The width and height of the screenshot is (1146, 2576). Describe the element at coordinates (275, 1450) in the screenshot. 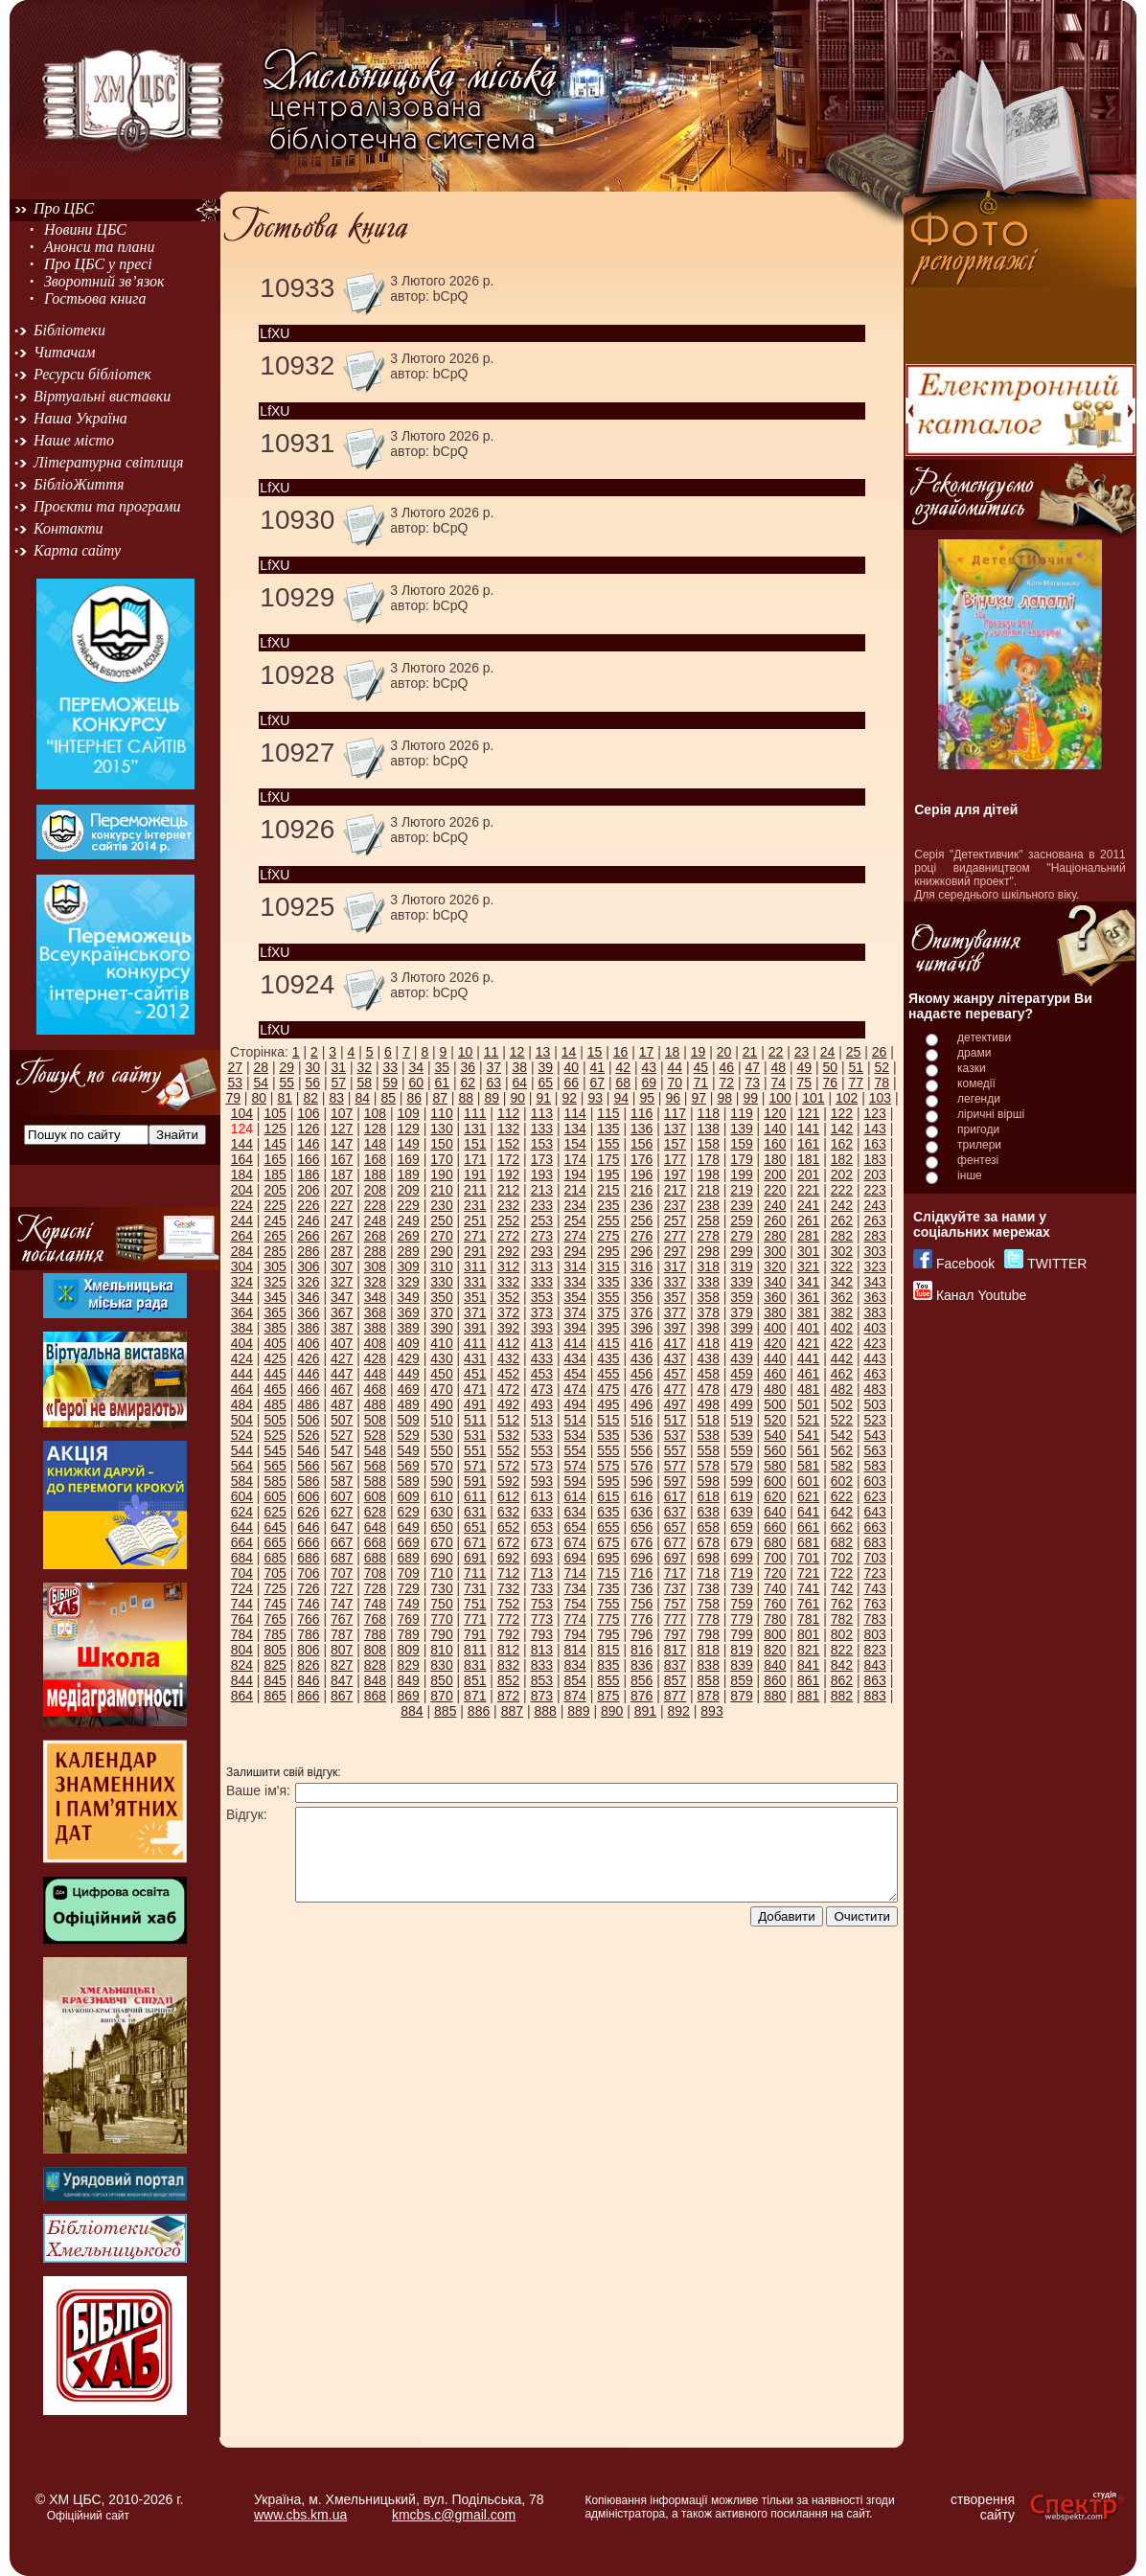

I see `545` at that location.